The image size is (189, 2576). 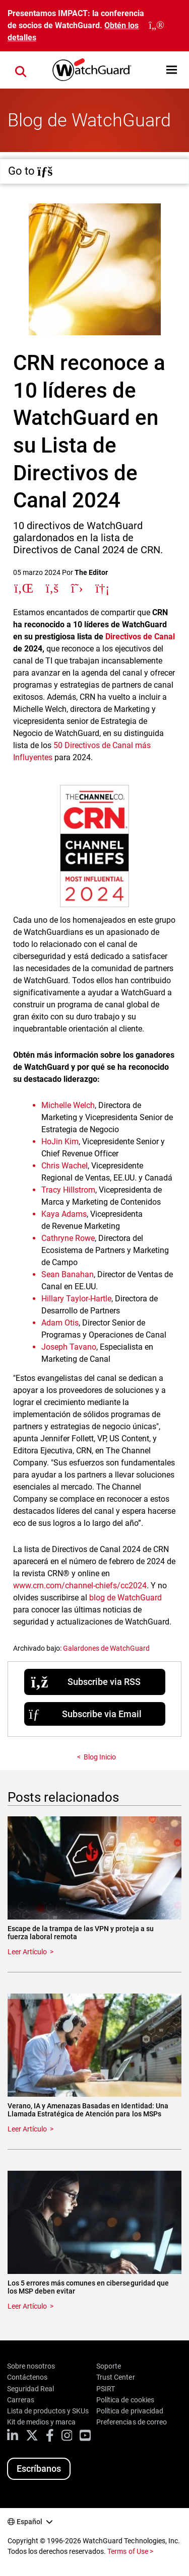 I want to click on Leer Artículo [Read about Verano, IA y Amenazas Basadas en Identidad: Una Llamada Estratégica de Atención para los MSPs], so click(x=27, y=2129).